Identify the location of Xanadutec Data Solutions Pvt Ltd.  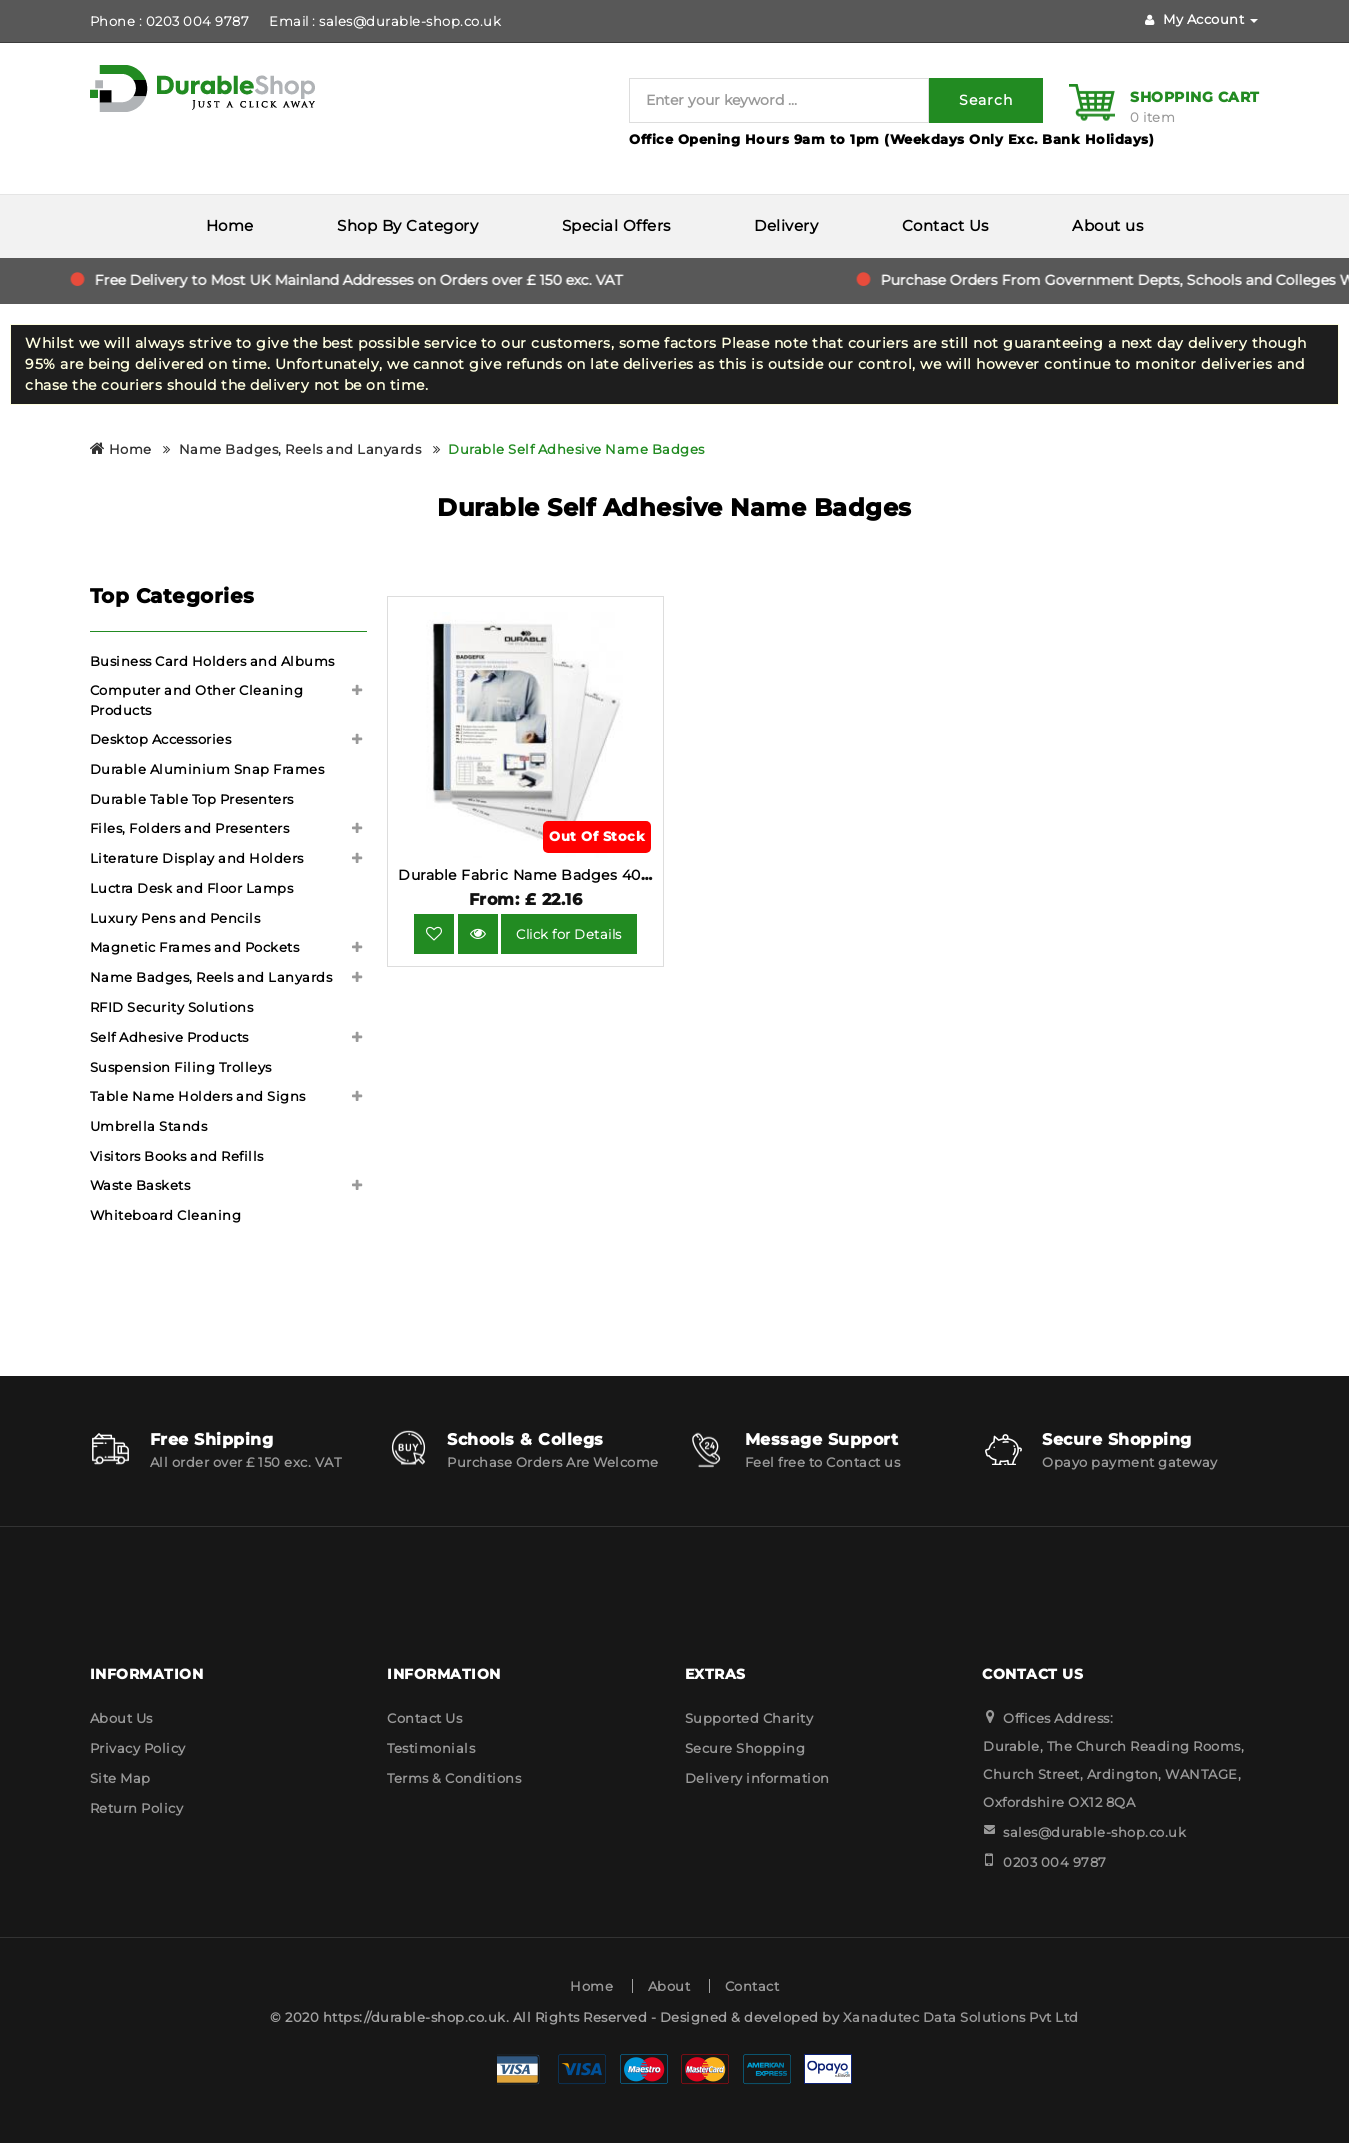
(961, 2017).